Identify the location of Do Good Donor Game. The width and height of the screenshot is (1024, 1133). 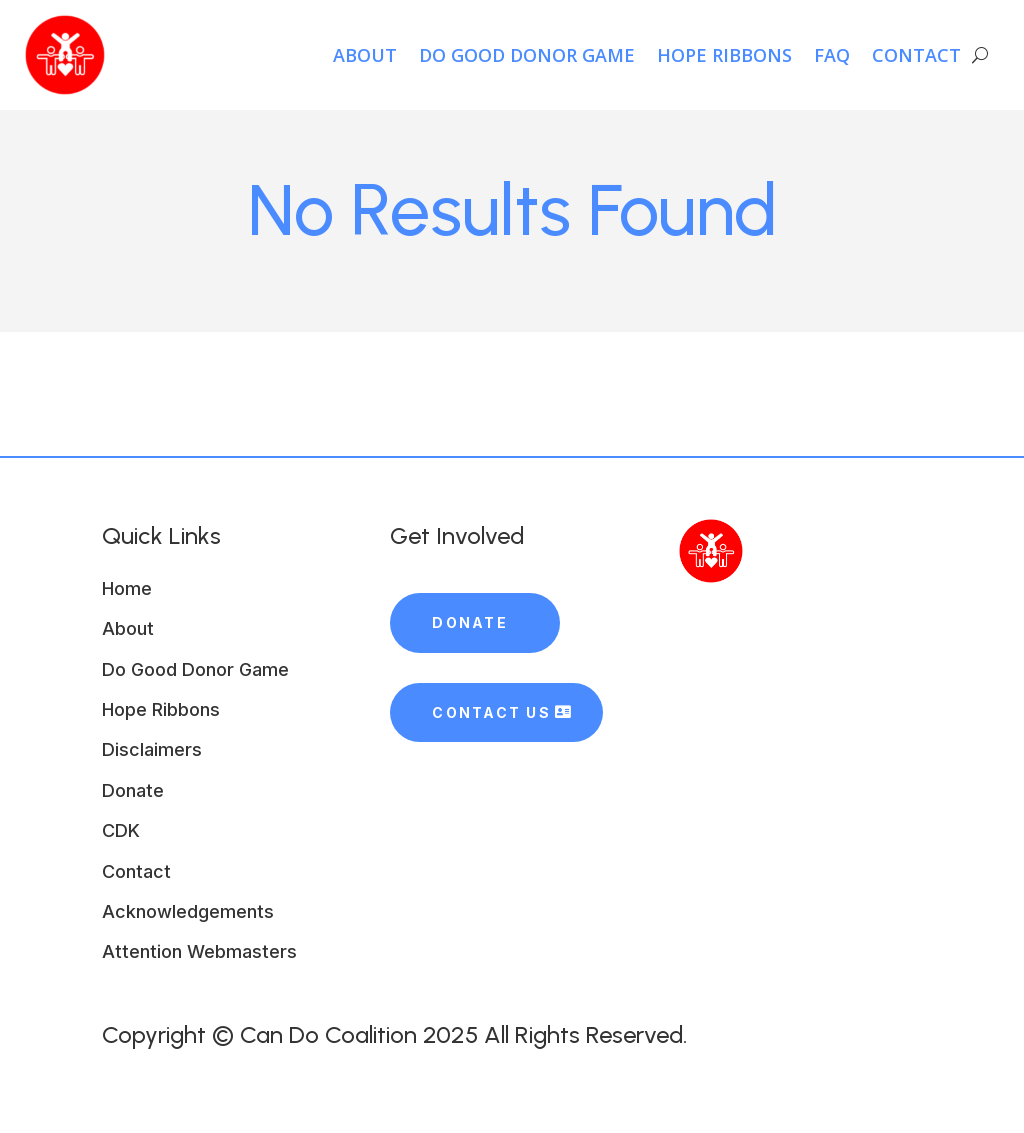
(527, 55).